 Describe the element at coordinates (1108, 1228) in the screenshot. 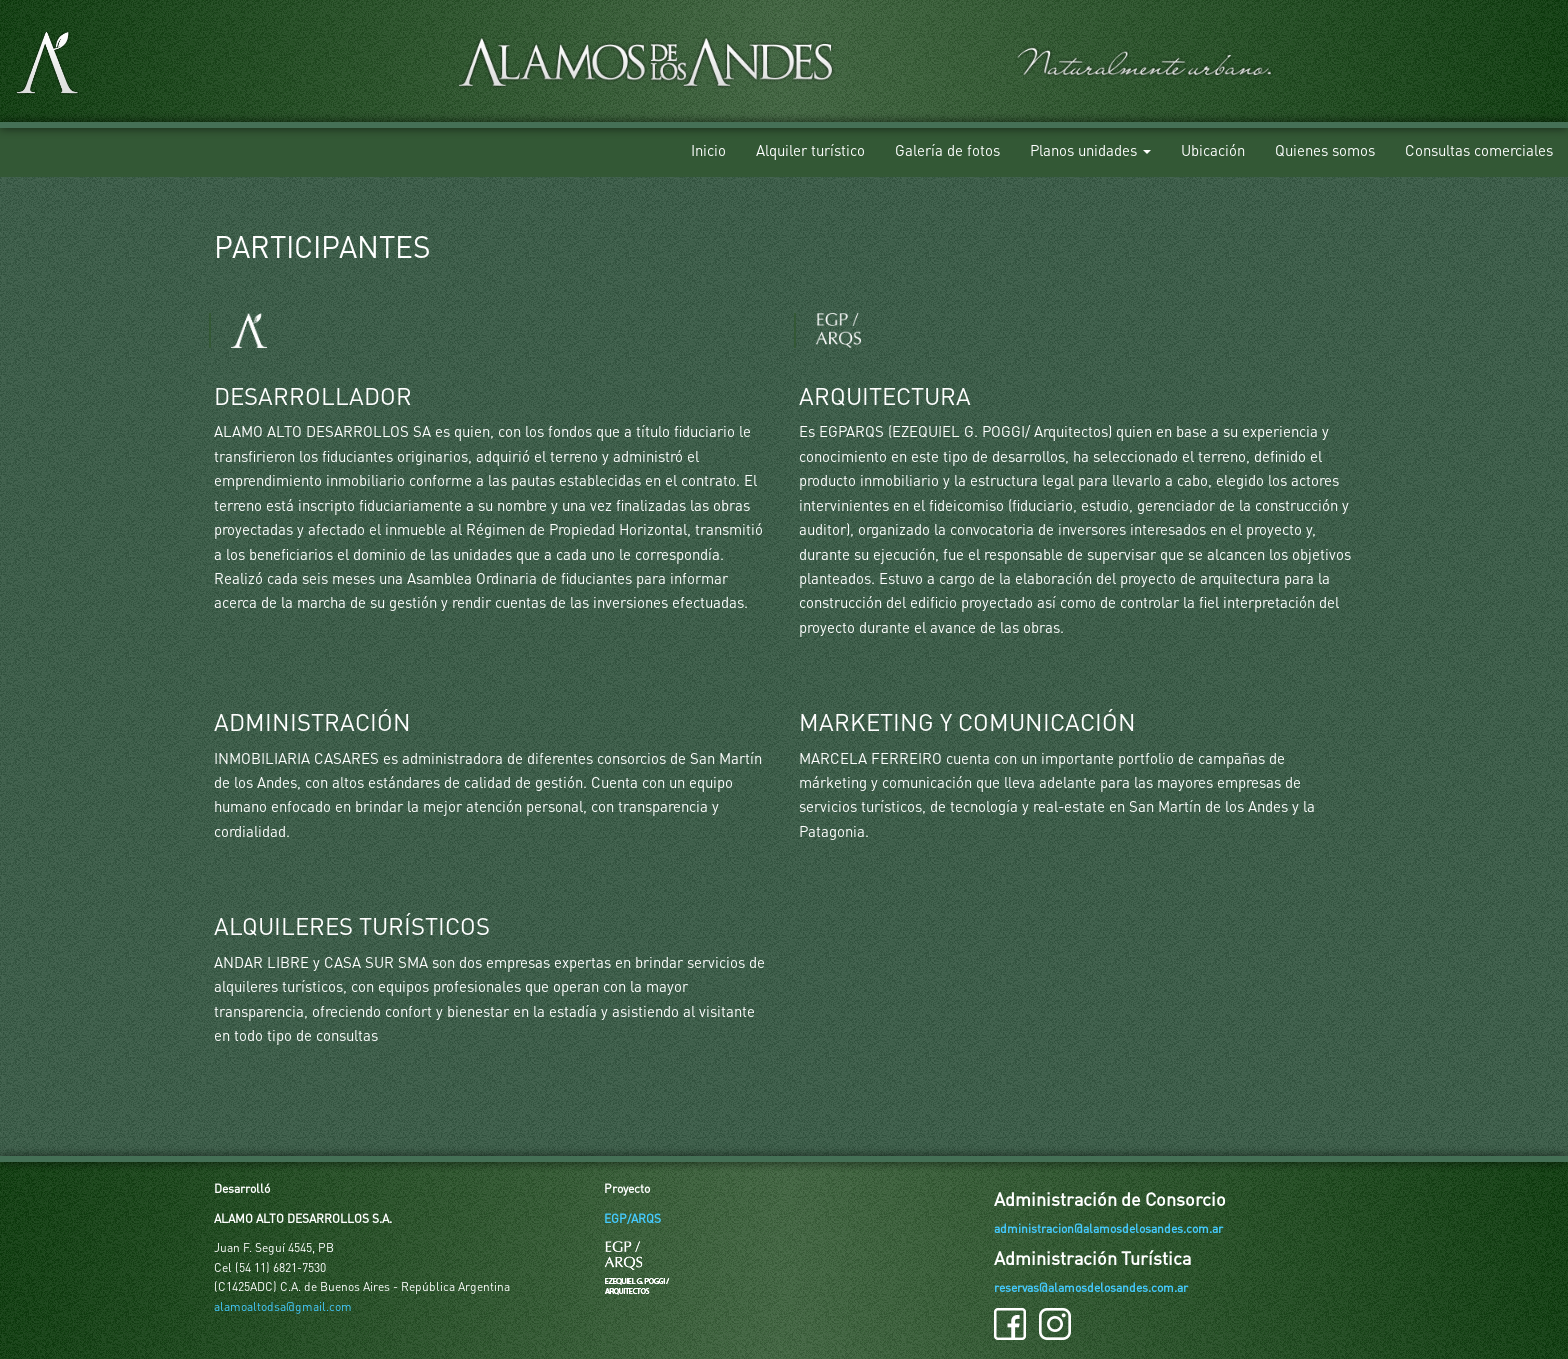

I see `administracion@alamosdelosandes.com.ar` at that location.